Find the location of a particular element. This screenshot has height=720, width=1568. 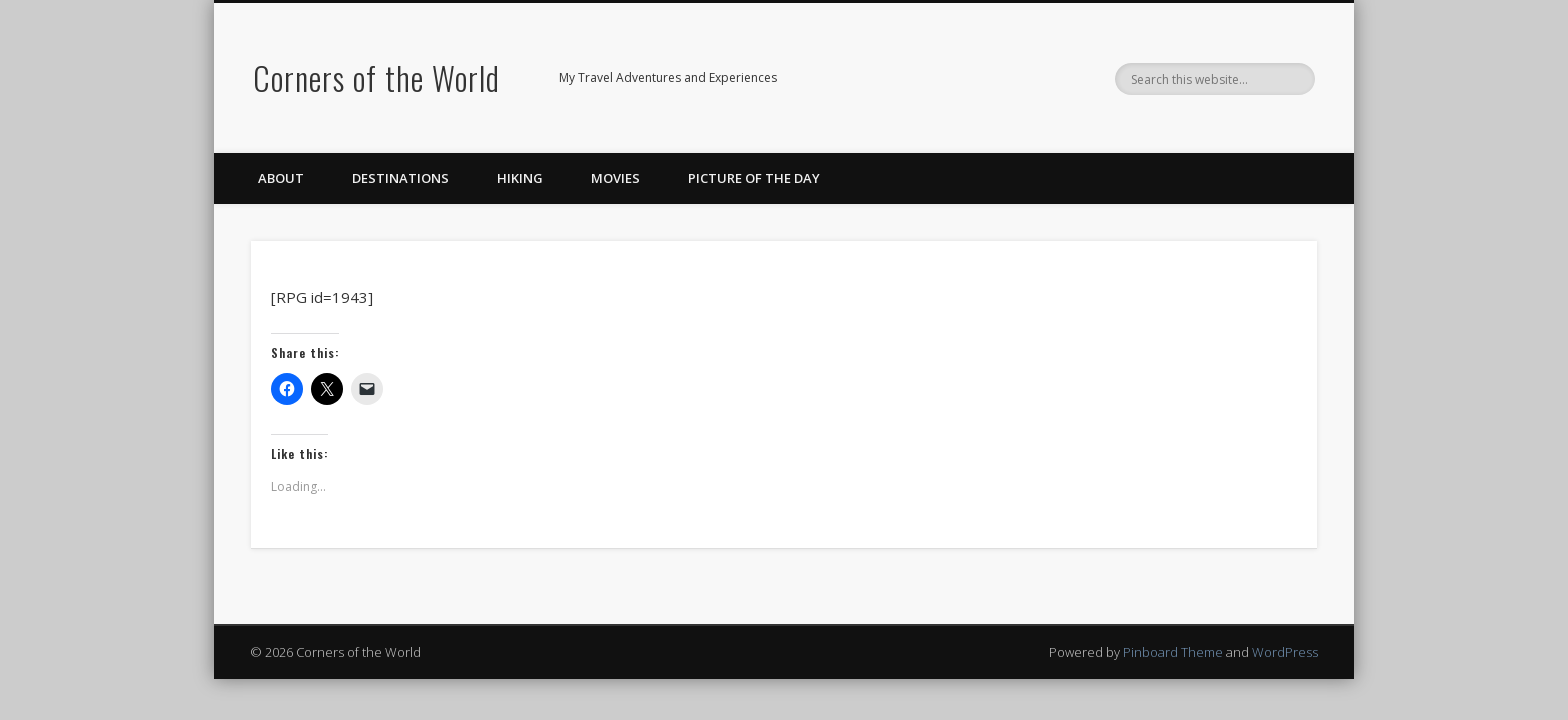

Pinboard Theme is located at coordinates (1173, 652).